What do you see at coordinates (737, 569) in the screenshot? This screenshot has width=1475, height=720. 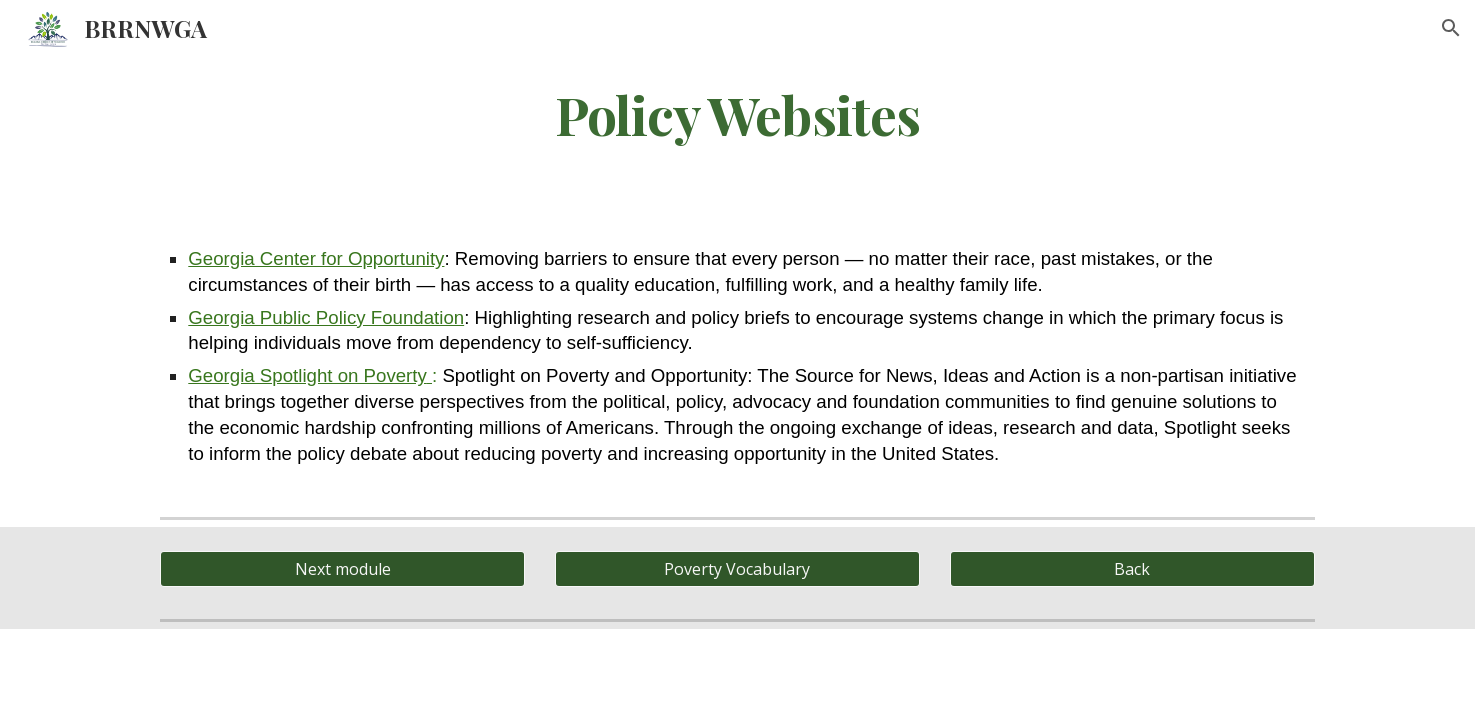 I see `[Poverty Vocabulary]` at bounding box center [737, 569].